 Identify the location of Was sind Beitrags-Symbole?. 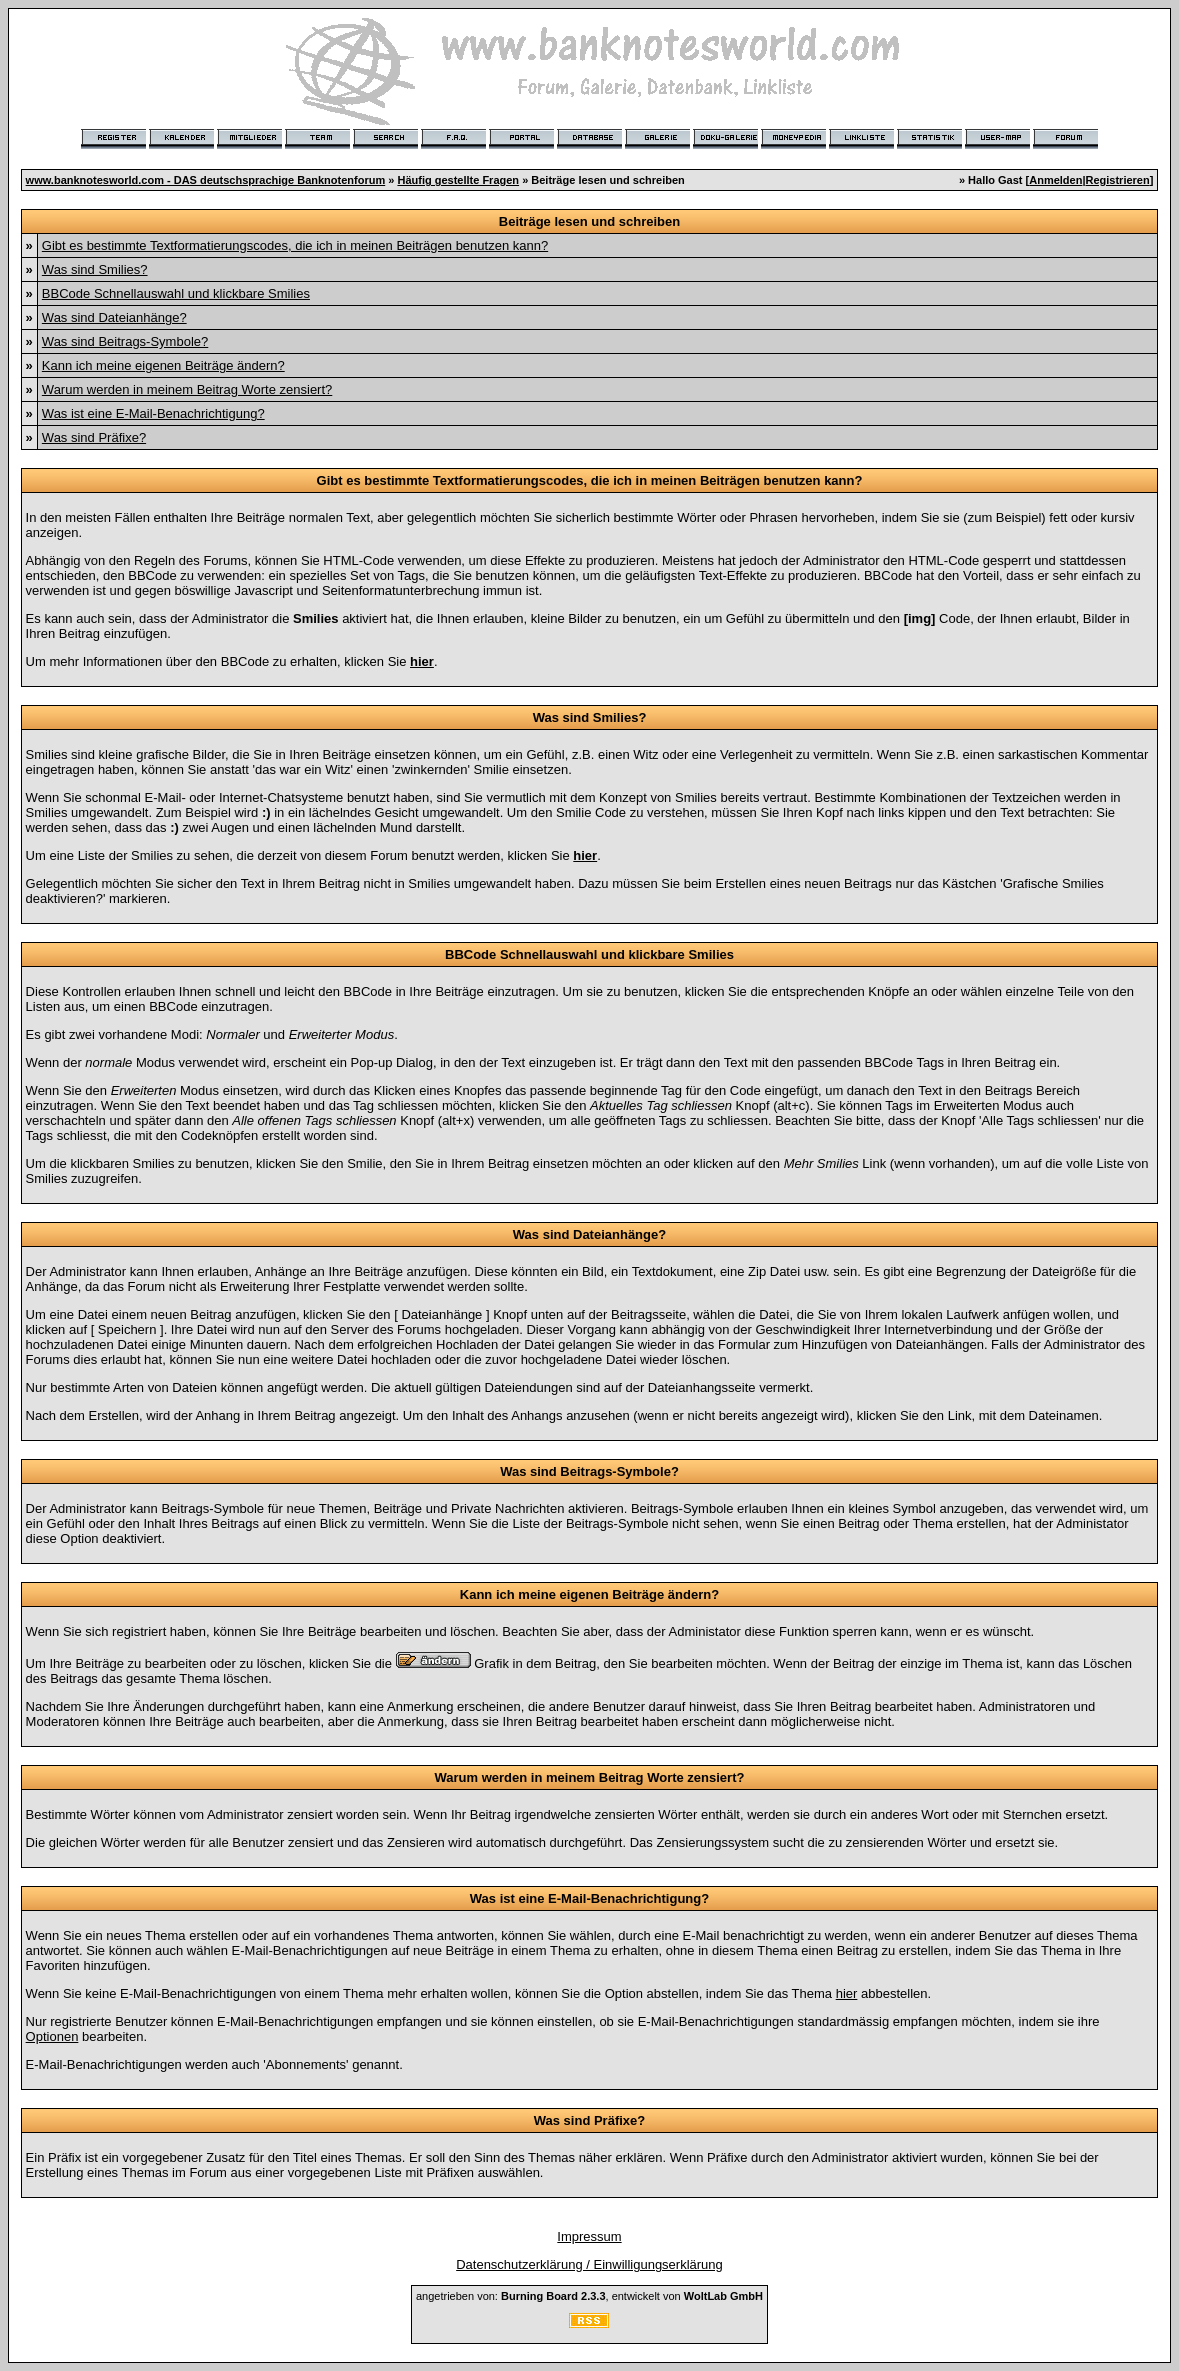
(125, 341).